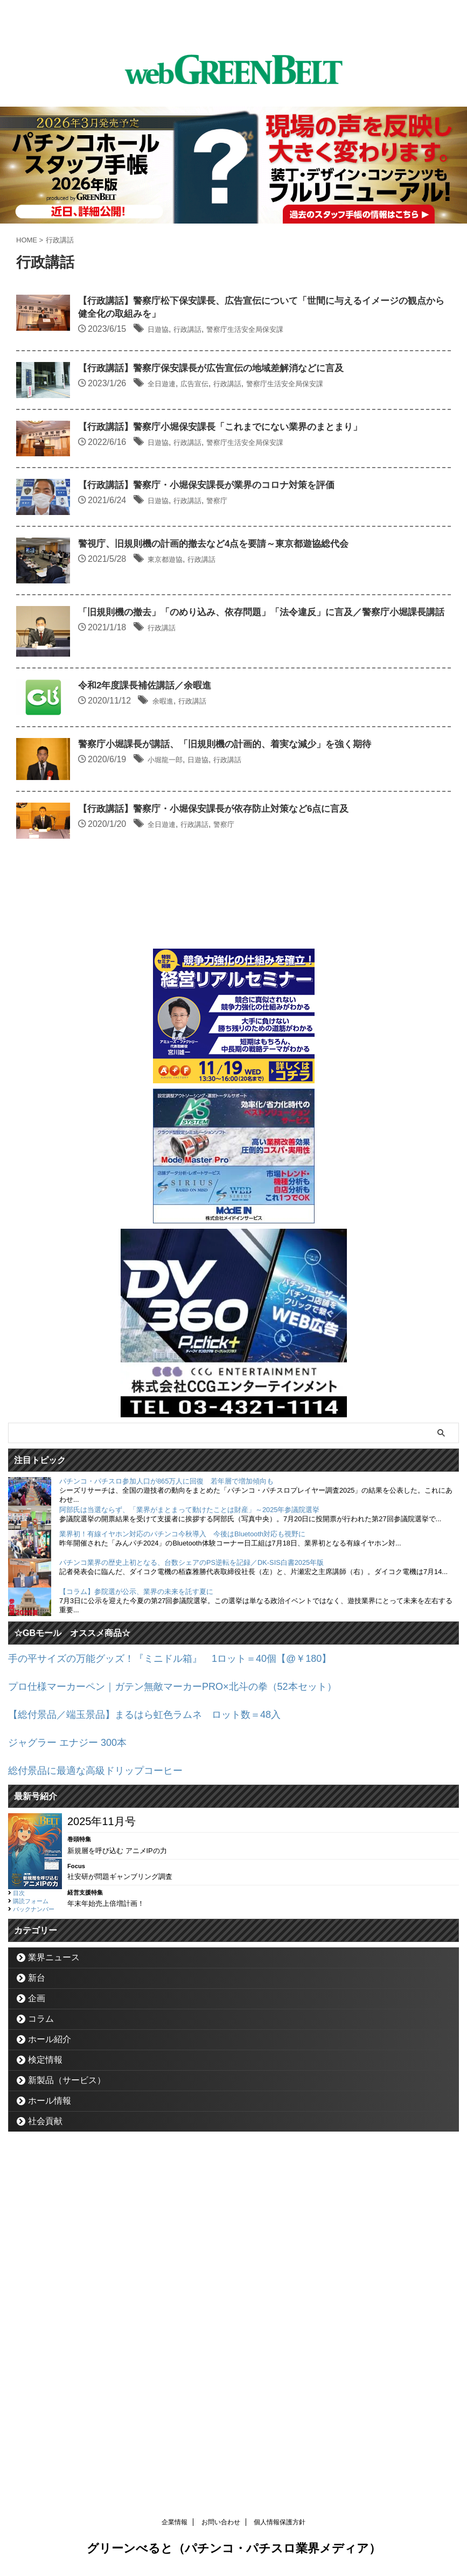  What do you see at coordinates (234, 2551) in the screenshot?
I see `グリーンべると（パチンコ・パチスロ業界メディア）` at bounding box center [234, 2551].